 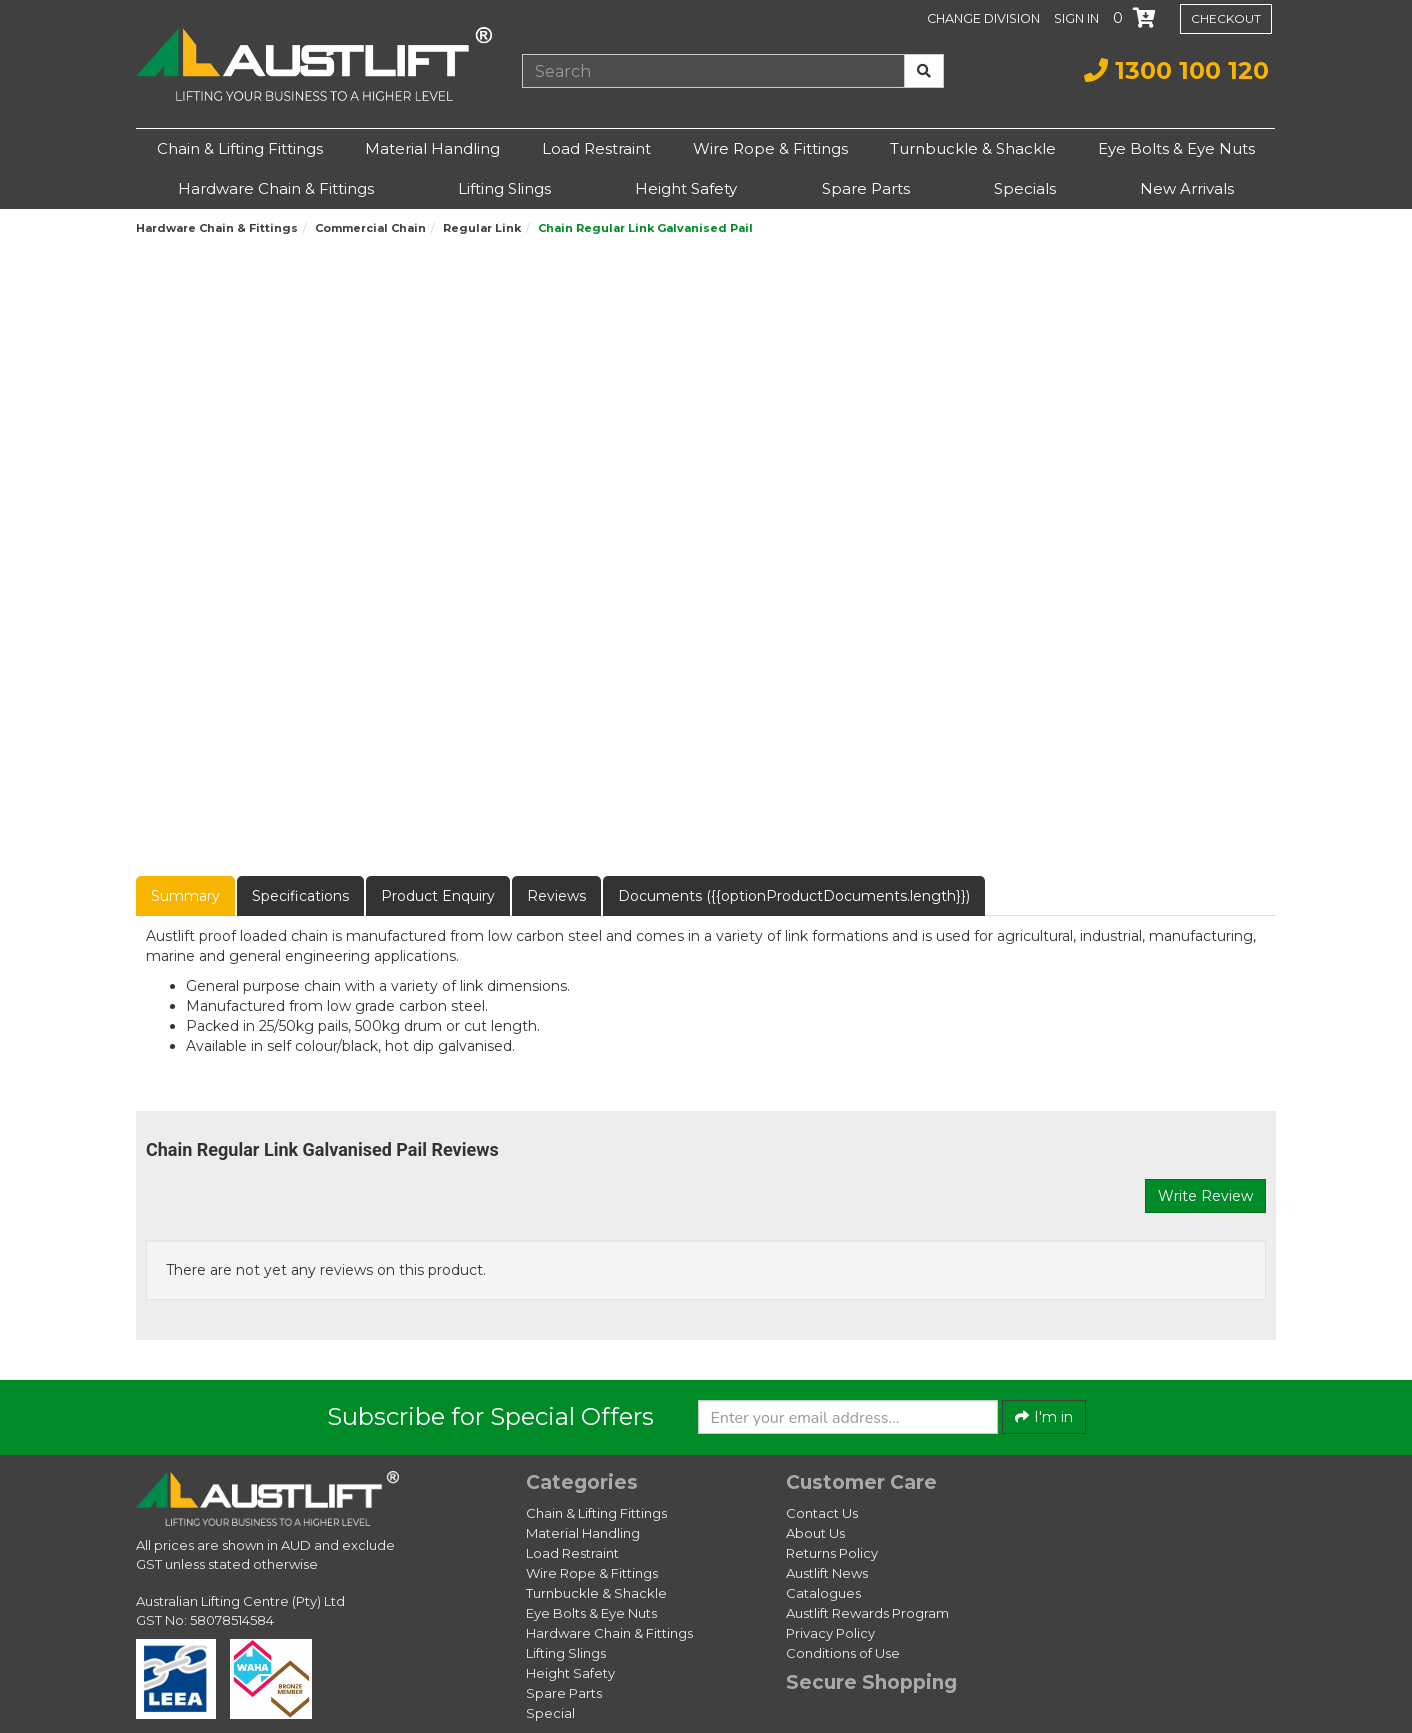 I want to click on Privacy Policy, so click(x=830, y=1633).